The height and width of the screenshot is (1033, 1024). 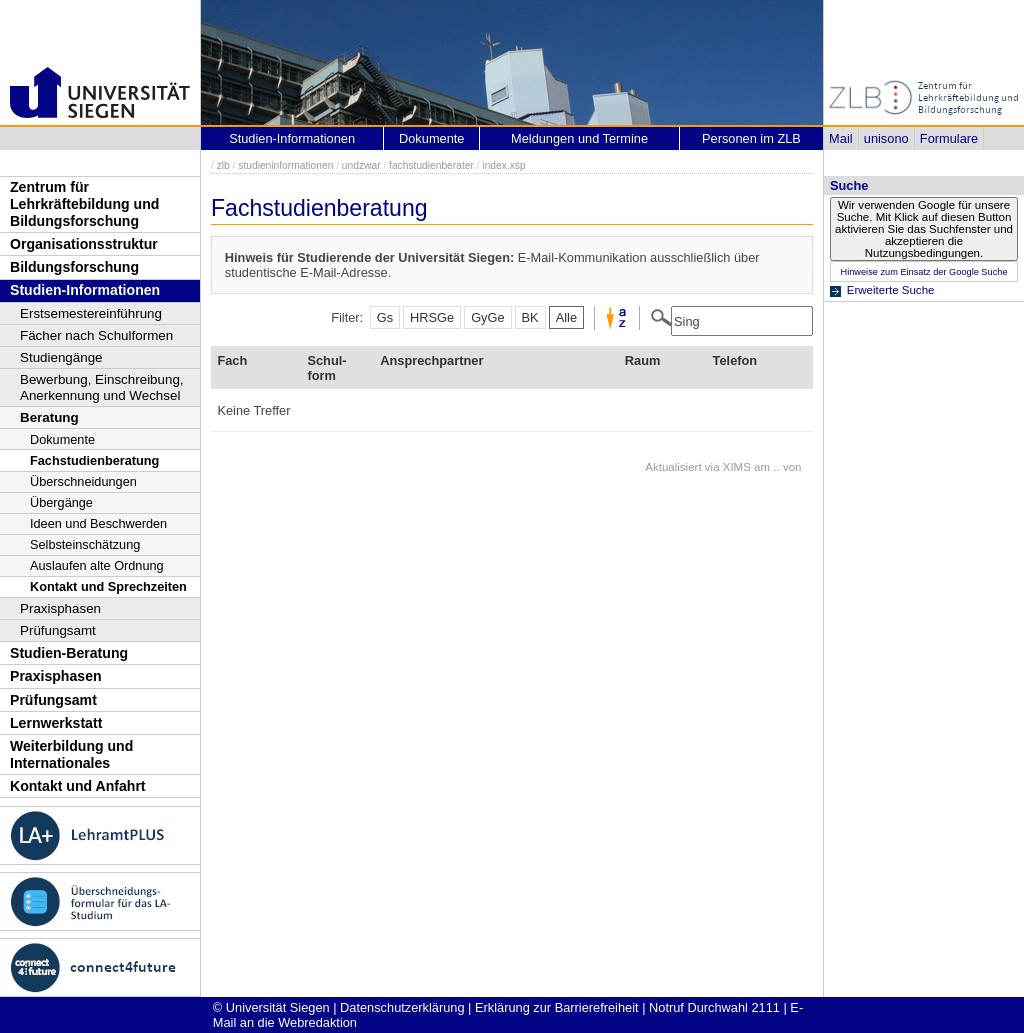 What do you see at coordinates (385, 317) in the screenshot?
I see `Gs` at bounding box center [385, 317].